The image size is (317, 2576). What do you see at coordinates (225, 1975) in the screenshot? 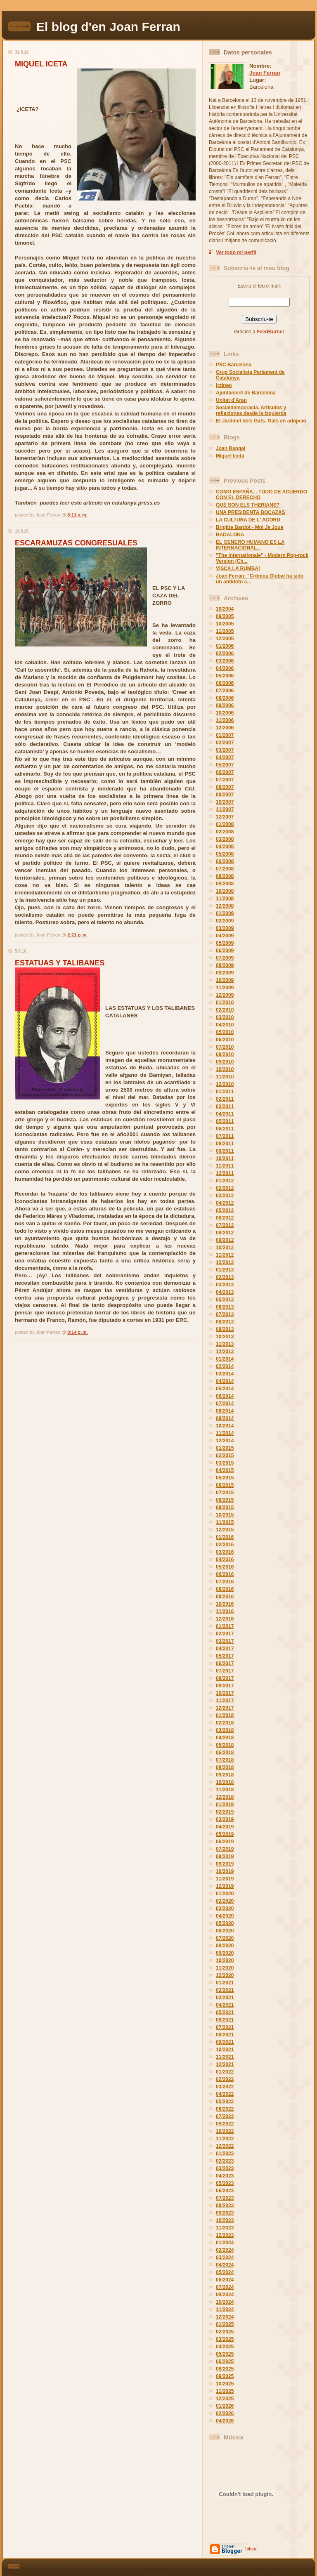
I see `12/2020` at bounding box center [225, 1975].